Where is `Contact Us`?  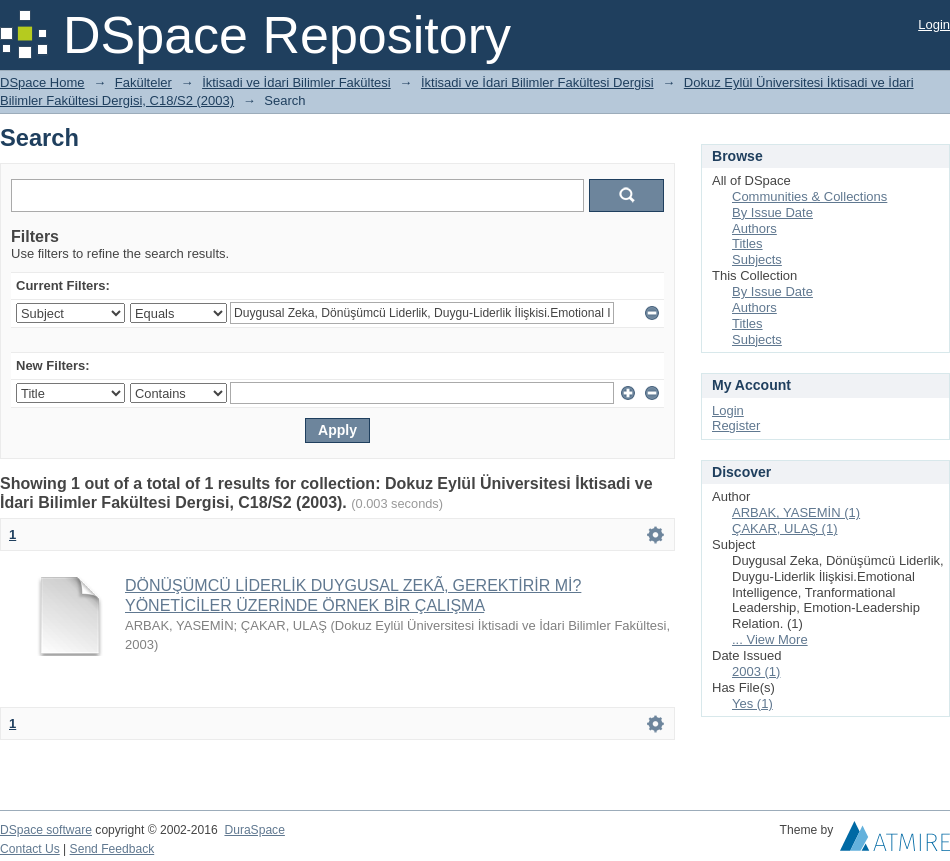
Contact Us is located at coordinates (30, 849).